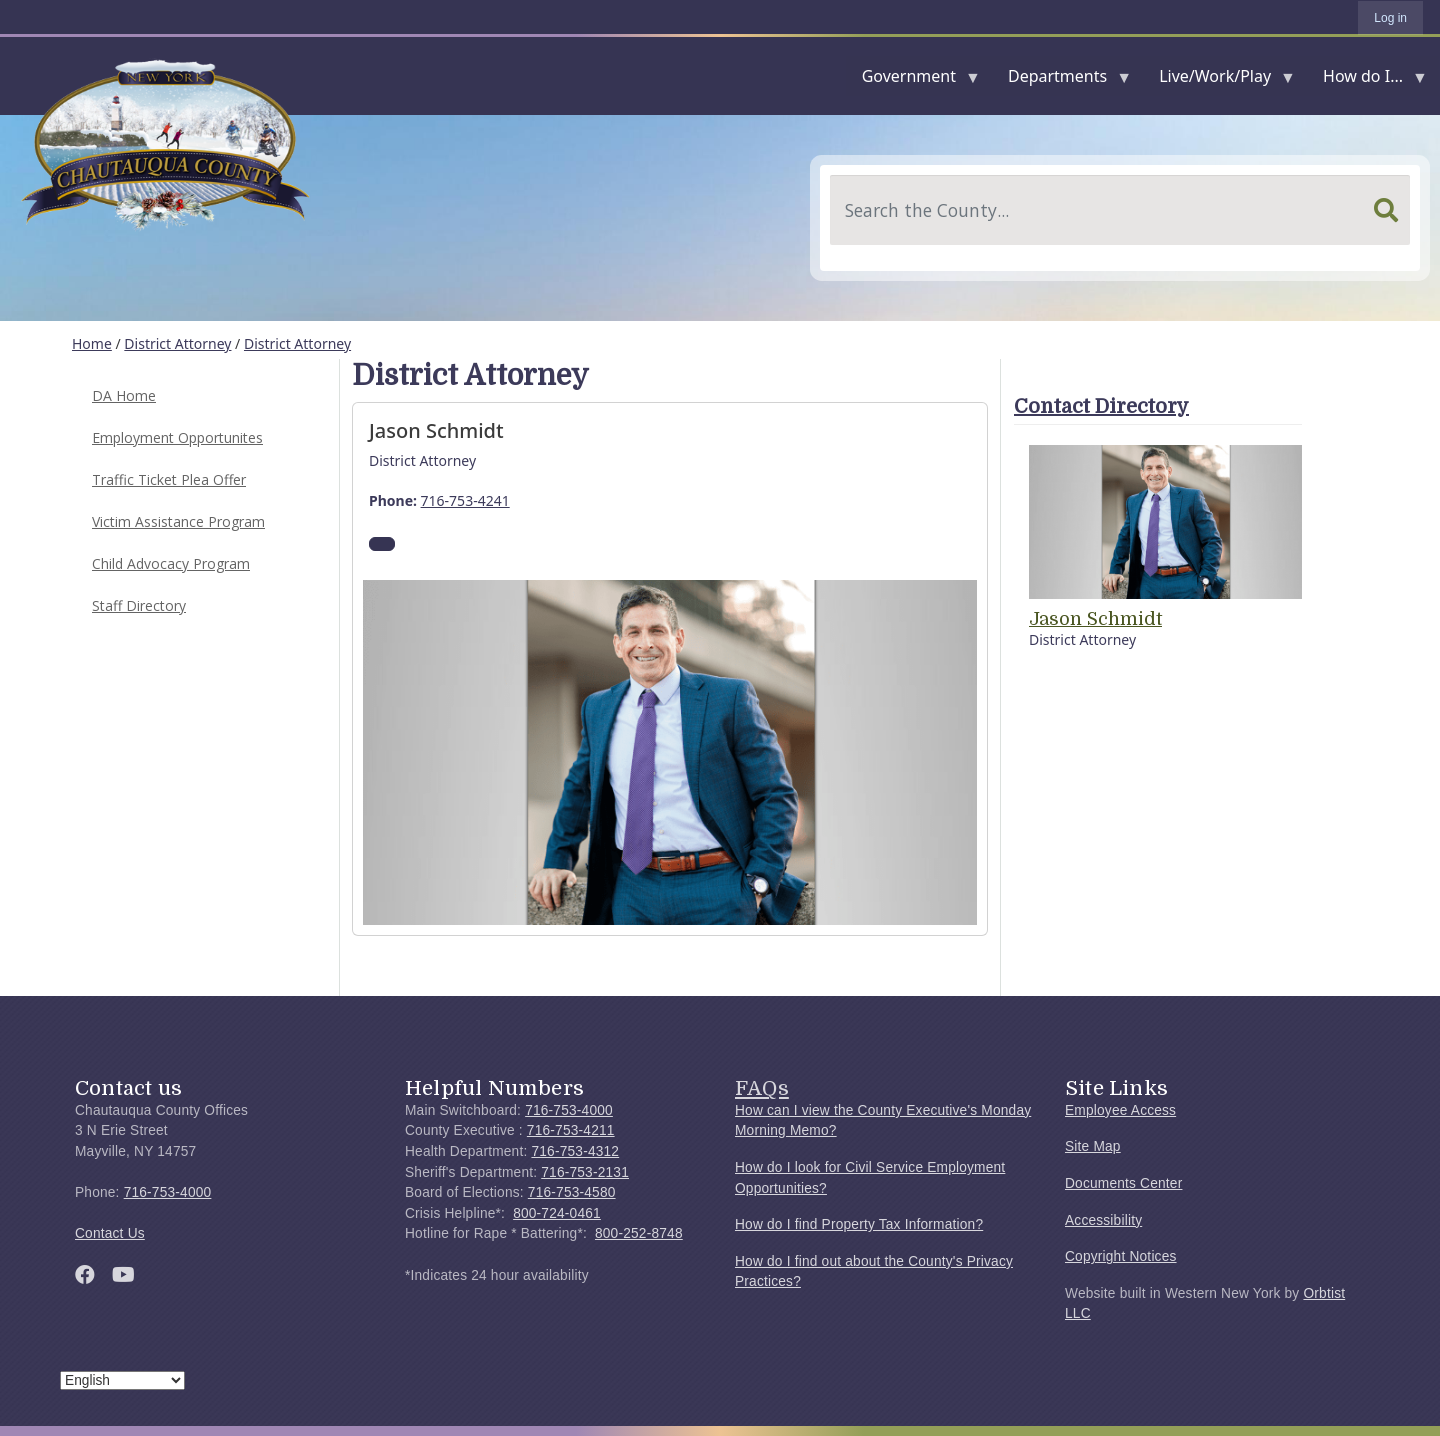 Image resolution: width=1440 pixels, height=1436 pixels. Describe the element at coordinates (1120, 1110) in the screenshot. I see `Employee Access` at that location.